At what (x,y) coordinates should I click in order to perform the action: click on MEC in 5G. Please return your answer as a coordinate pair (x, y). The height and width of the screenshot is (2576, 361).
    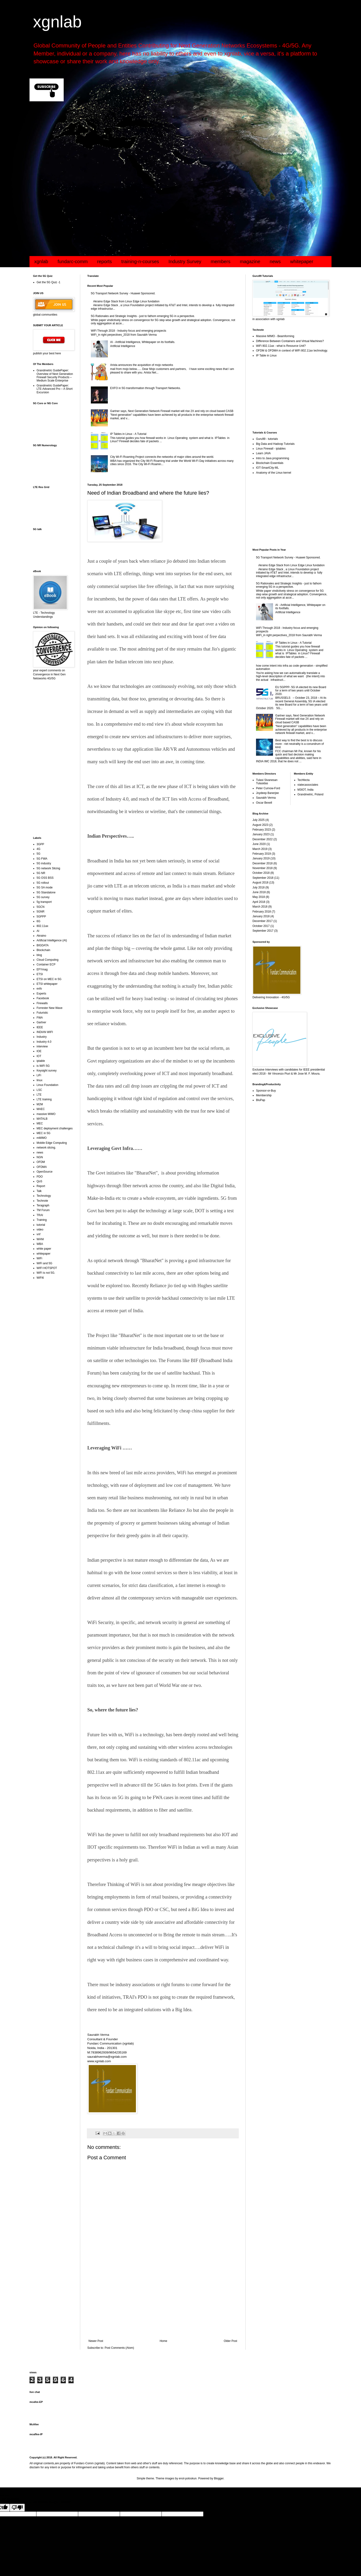
    Looking at the image, I should click on (43, 1133).